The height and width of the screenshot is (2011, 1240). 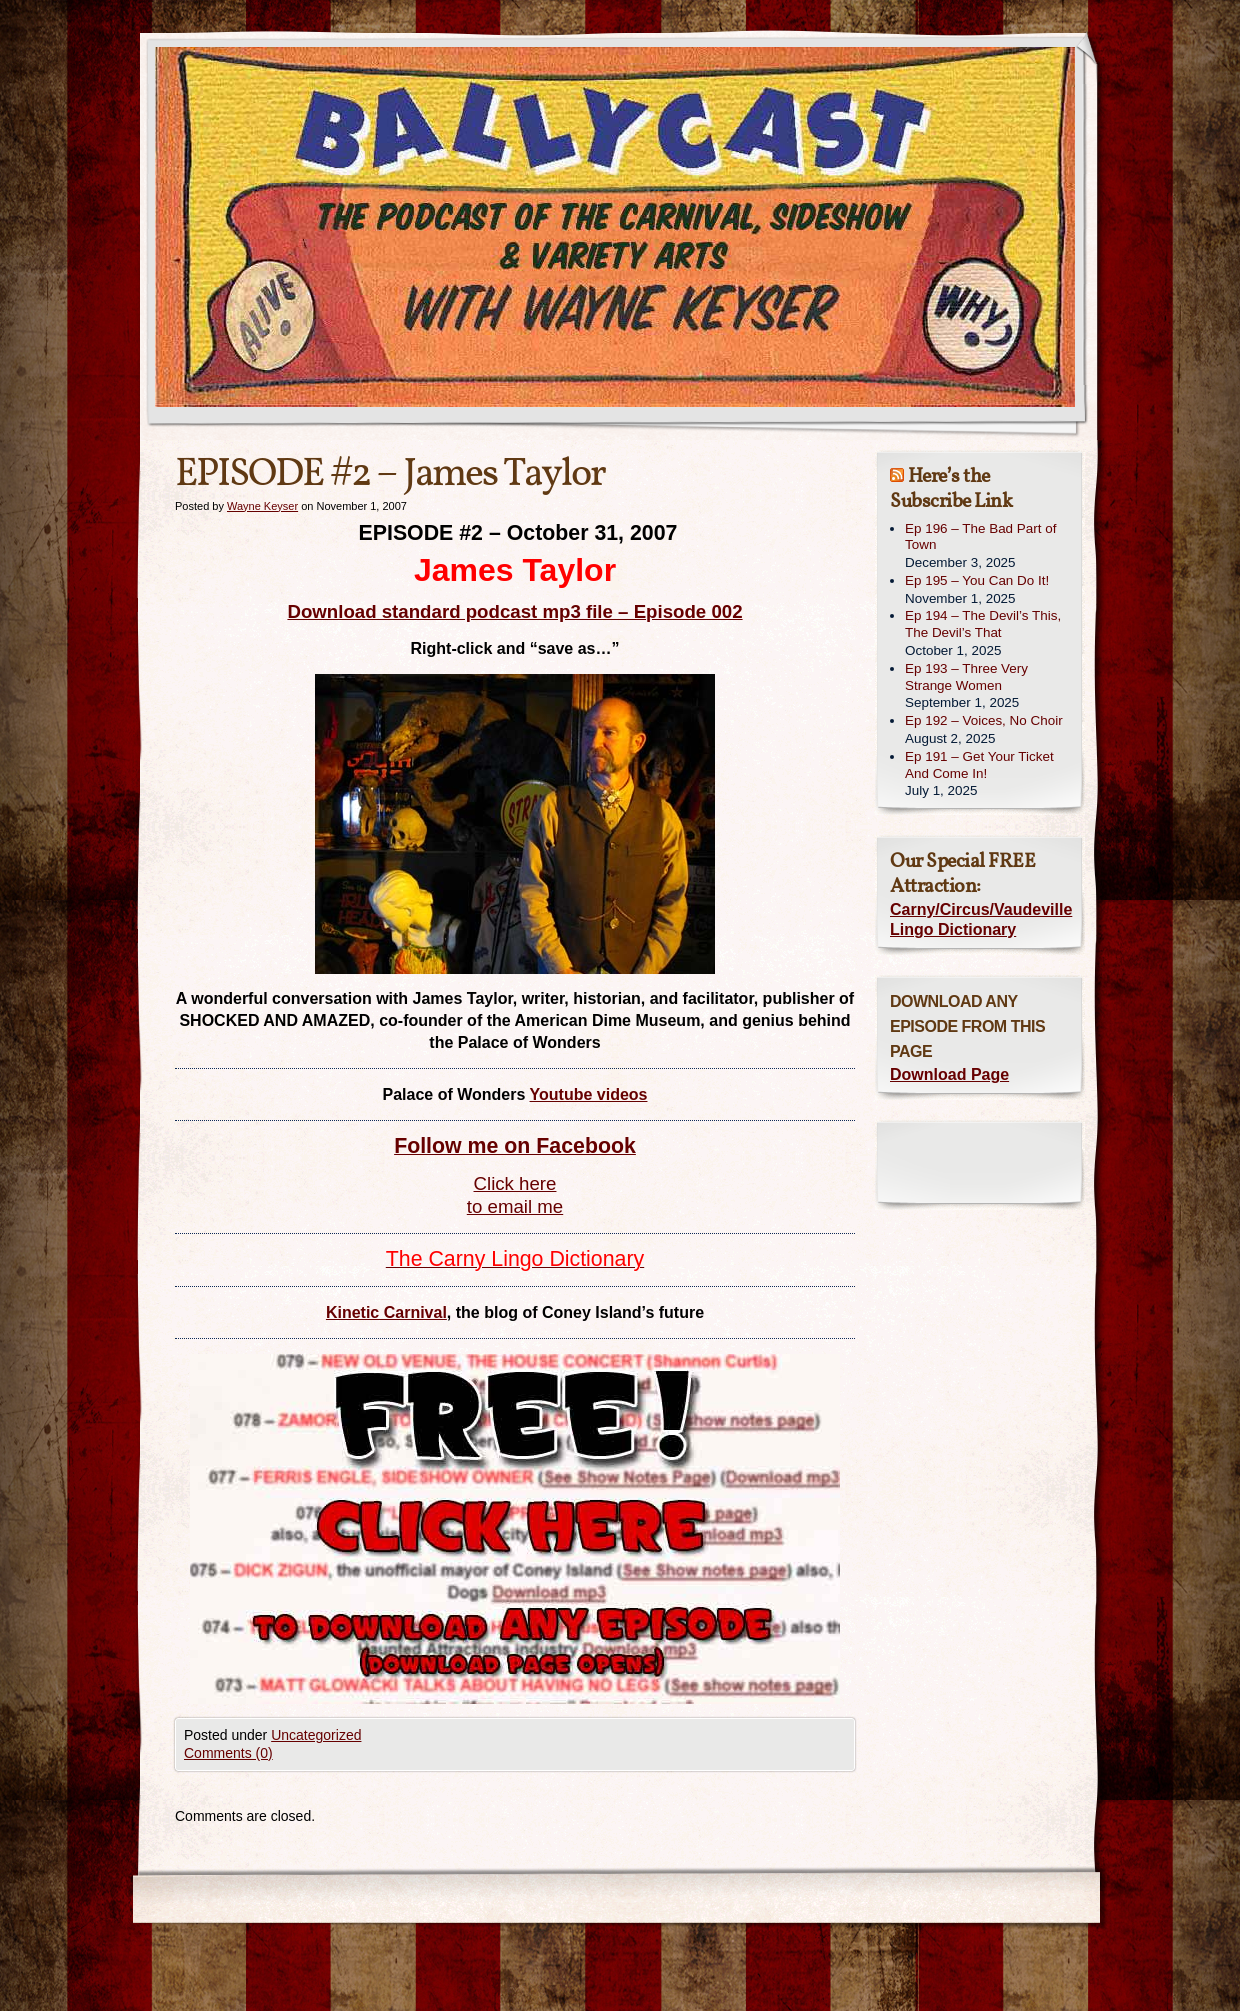 What do you see at coordinates (977, 580) in the screenshot?
I see `Ep 195 – You Can Do It!` at bounding box center [977, 580].